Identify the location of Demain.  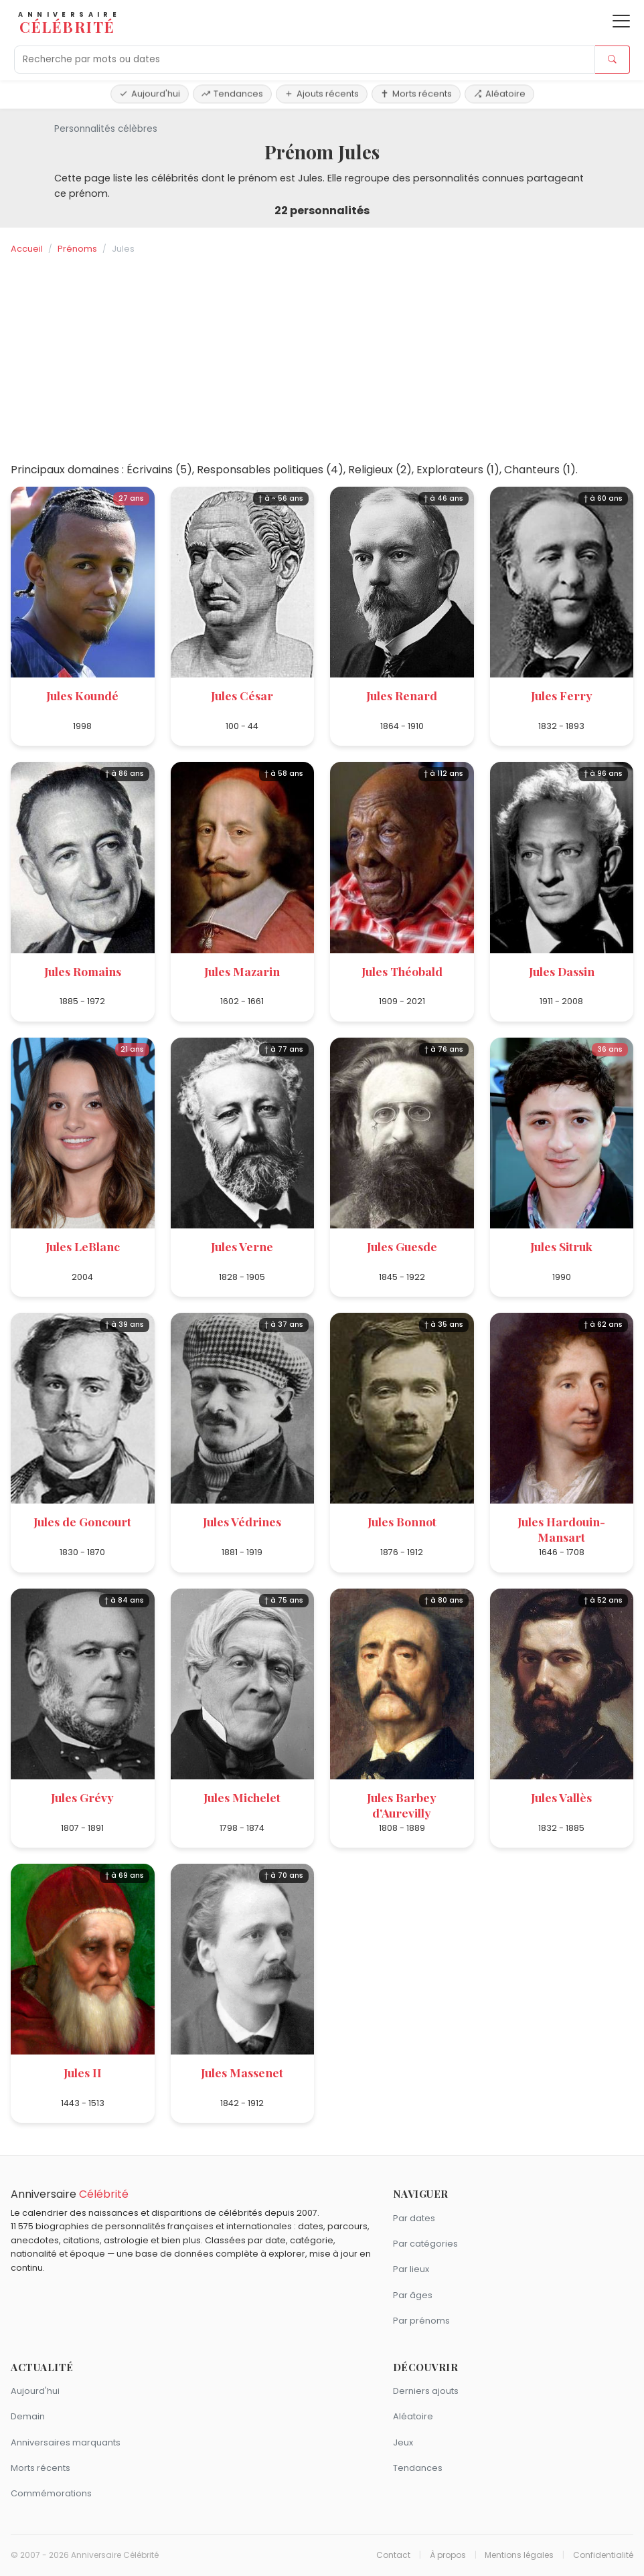
(28, 2416).